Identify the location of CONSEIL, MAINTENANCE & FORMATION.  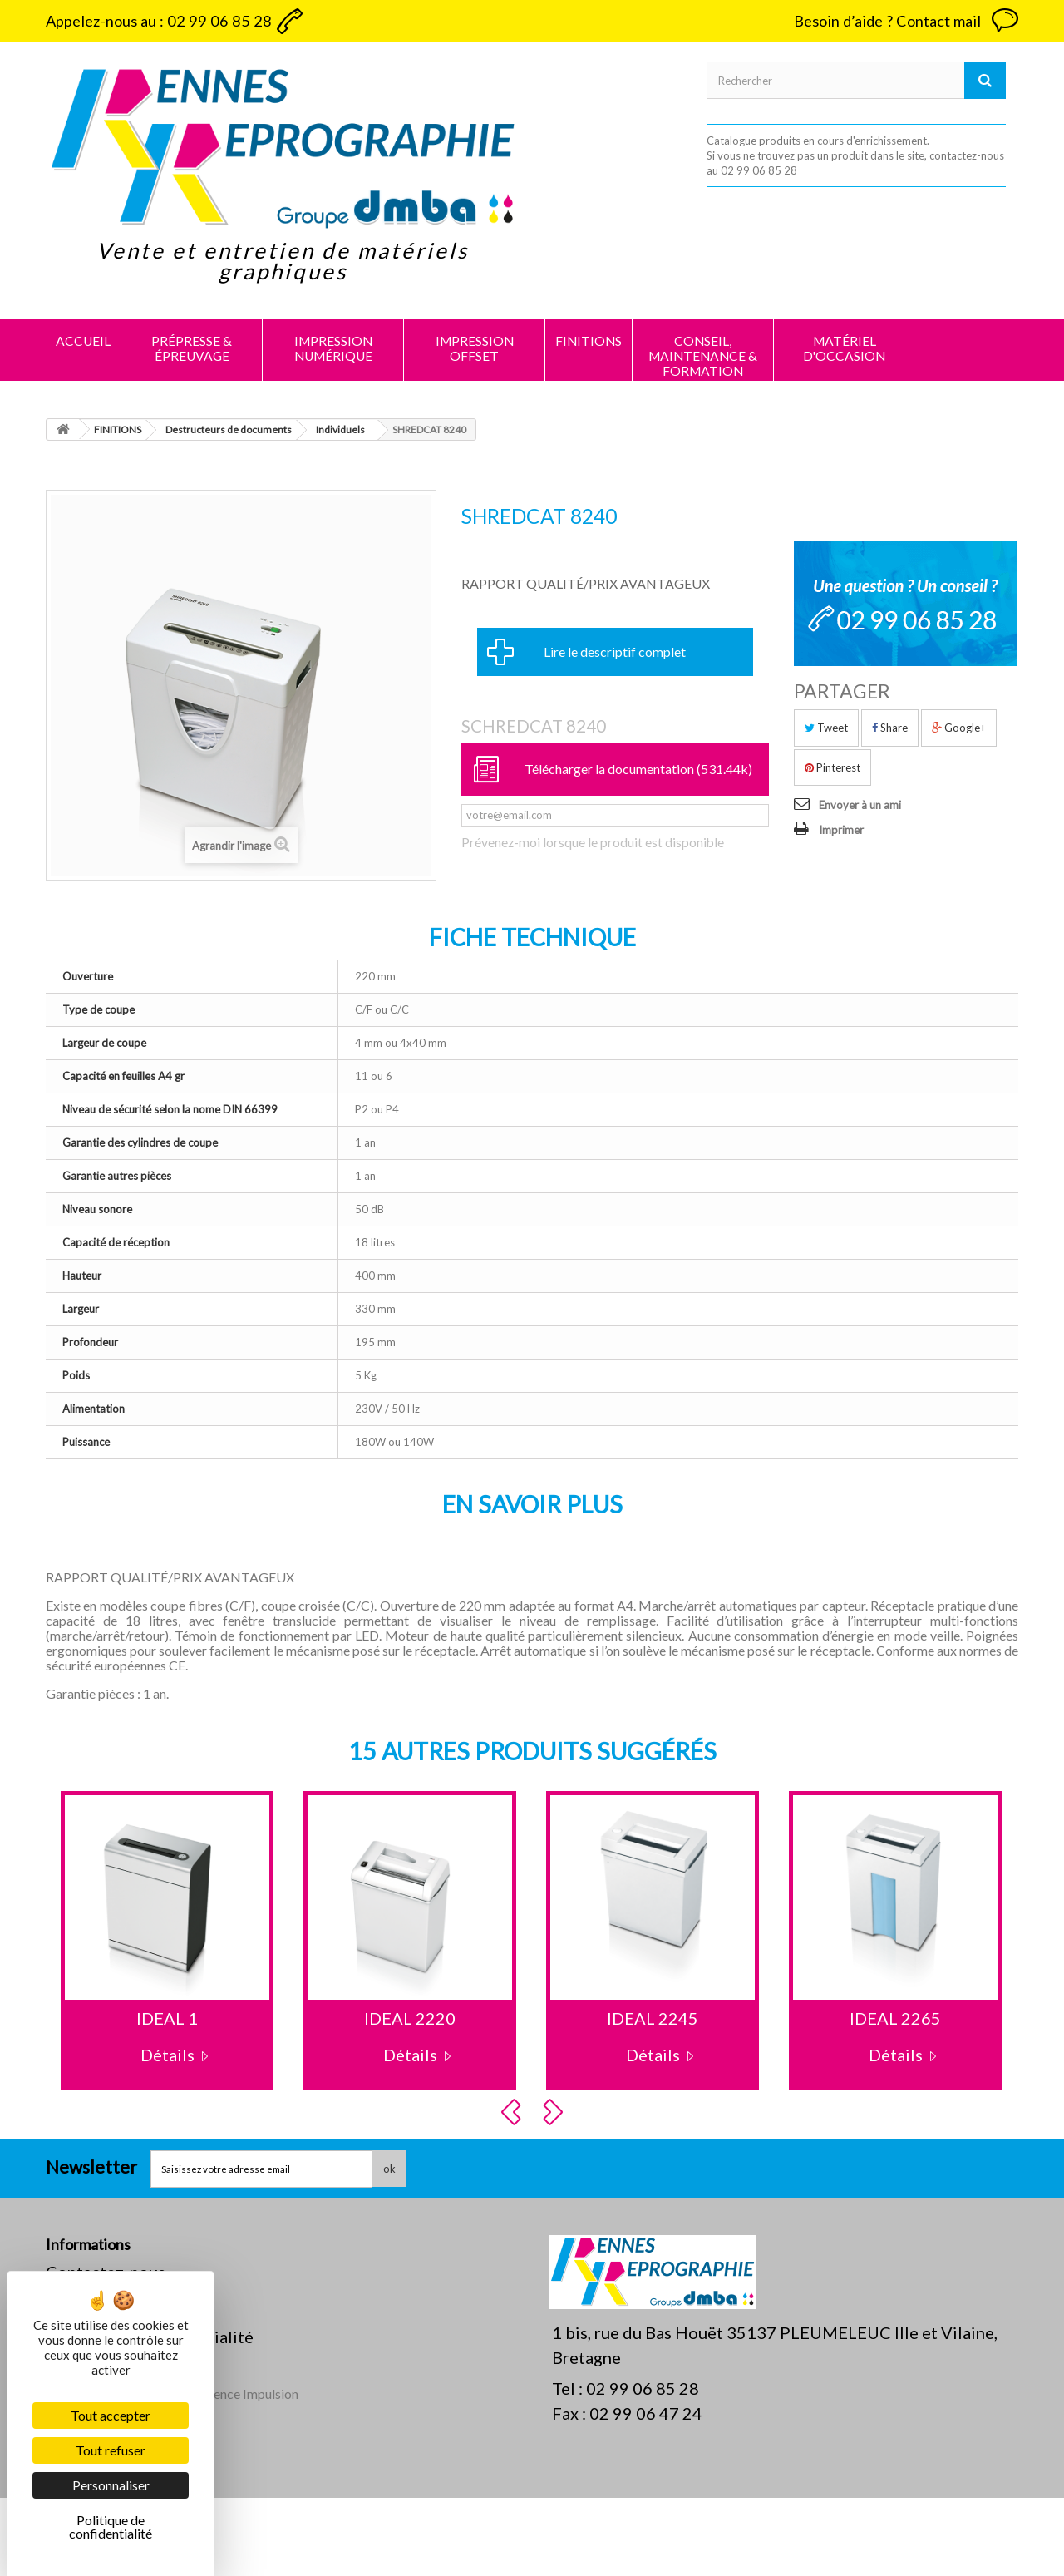
(702, 355).